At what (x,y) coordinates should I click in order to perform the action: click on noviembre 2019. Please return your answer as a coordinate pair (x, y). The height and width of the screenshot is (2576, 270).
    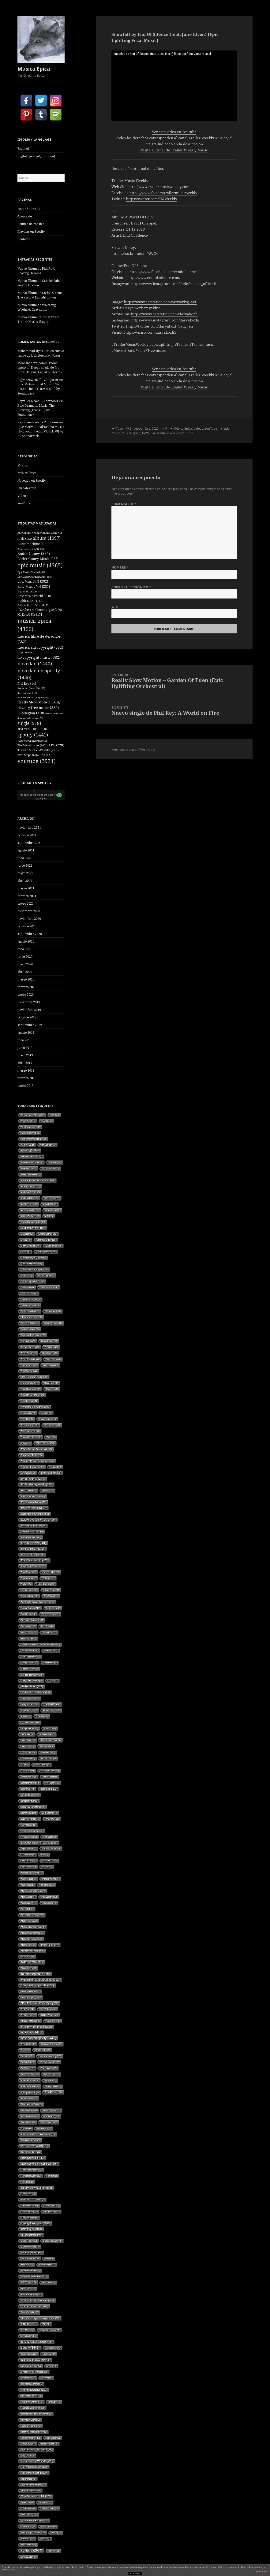
    Looking at the image, I should click on (29, 1010).